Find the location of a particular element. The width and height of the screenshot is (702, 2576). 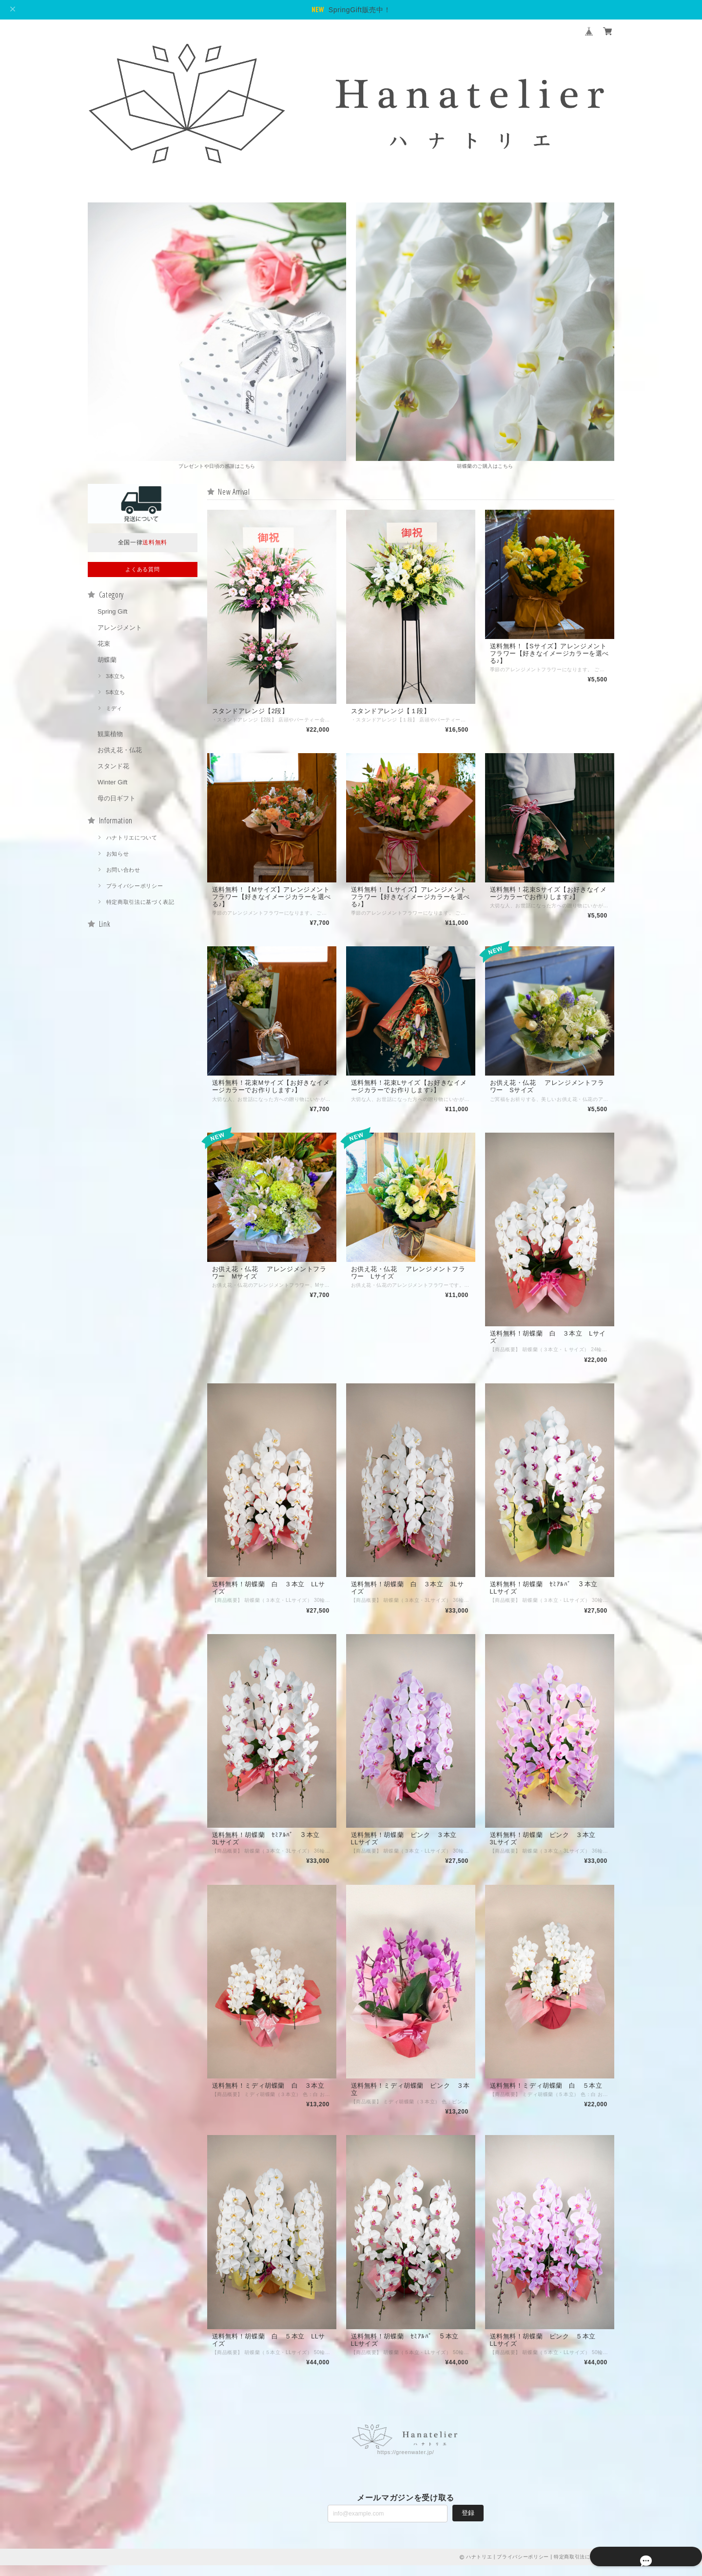

Winter Gift is located at coordinates (112, 783).